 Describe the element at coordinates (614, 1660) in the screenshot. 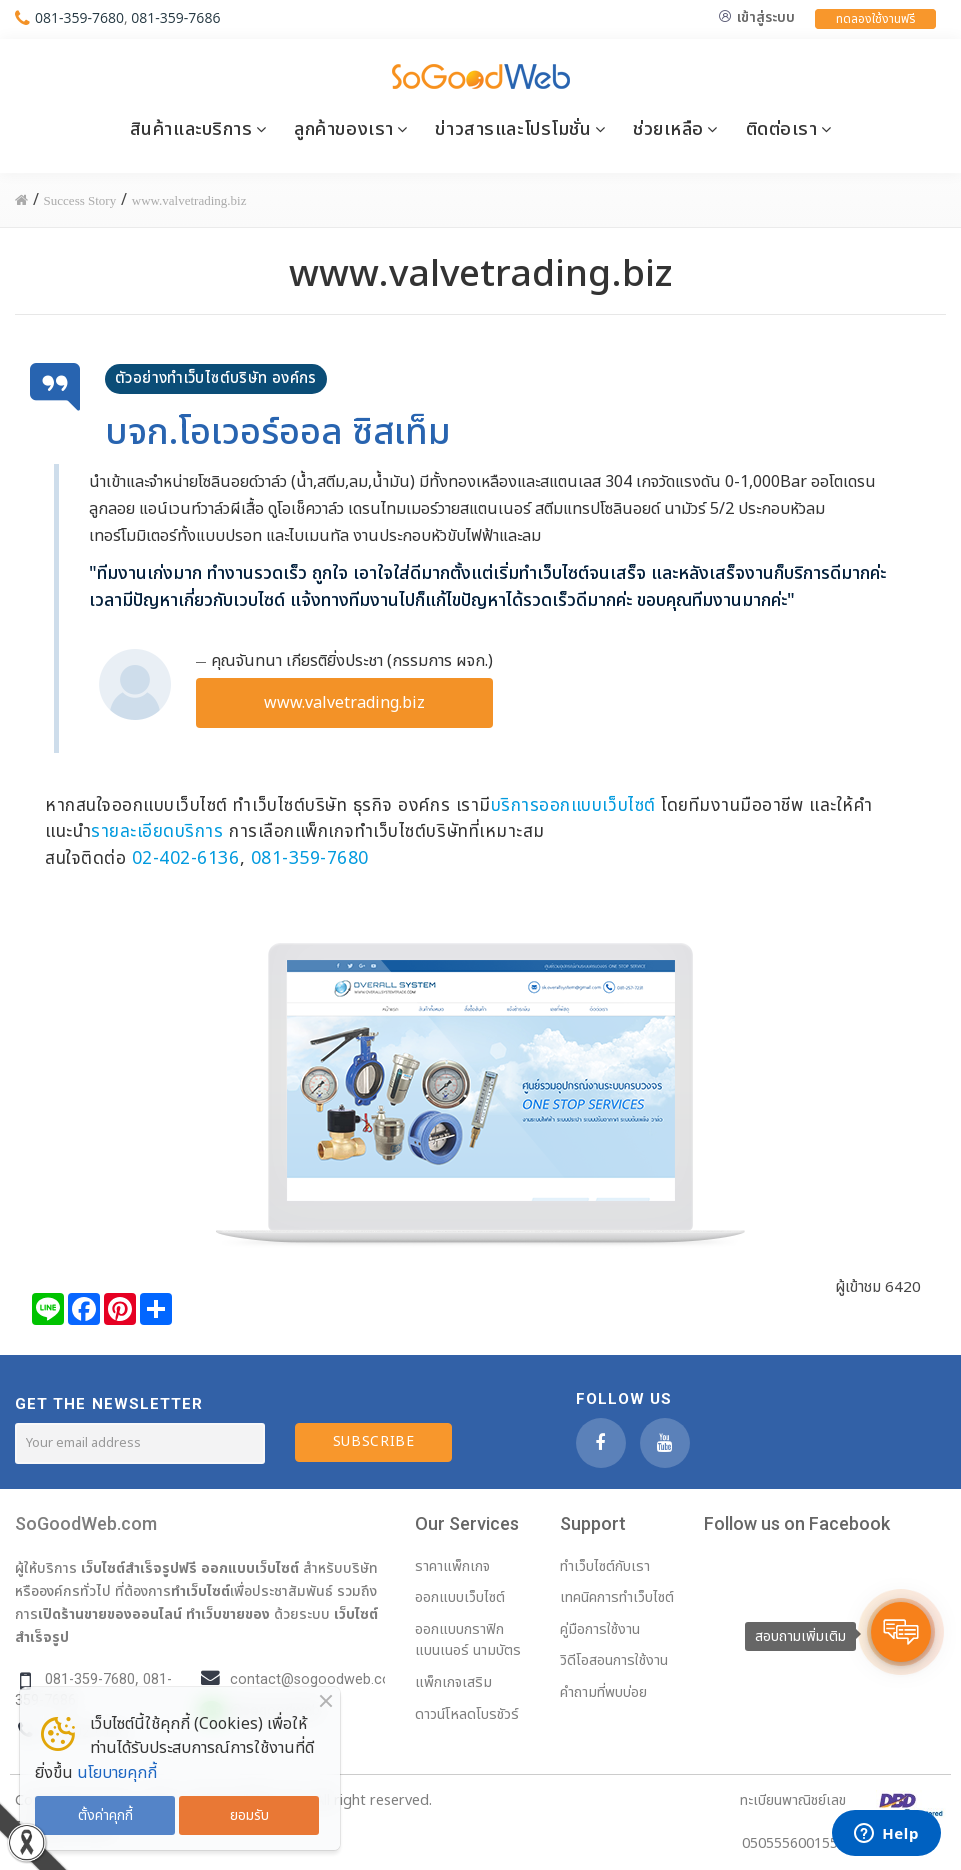

I see `วิดีโอสอนการใช้งาน` at that location.